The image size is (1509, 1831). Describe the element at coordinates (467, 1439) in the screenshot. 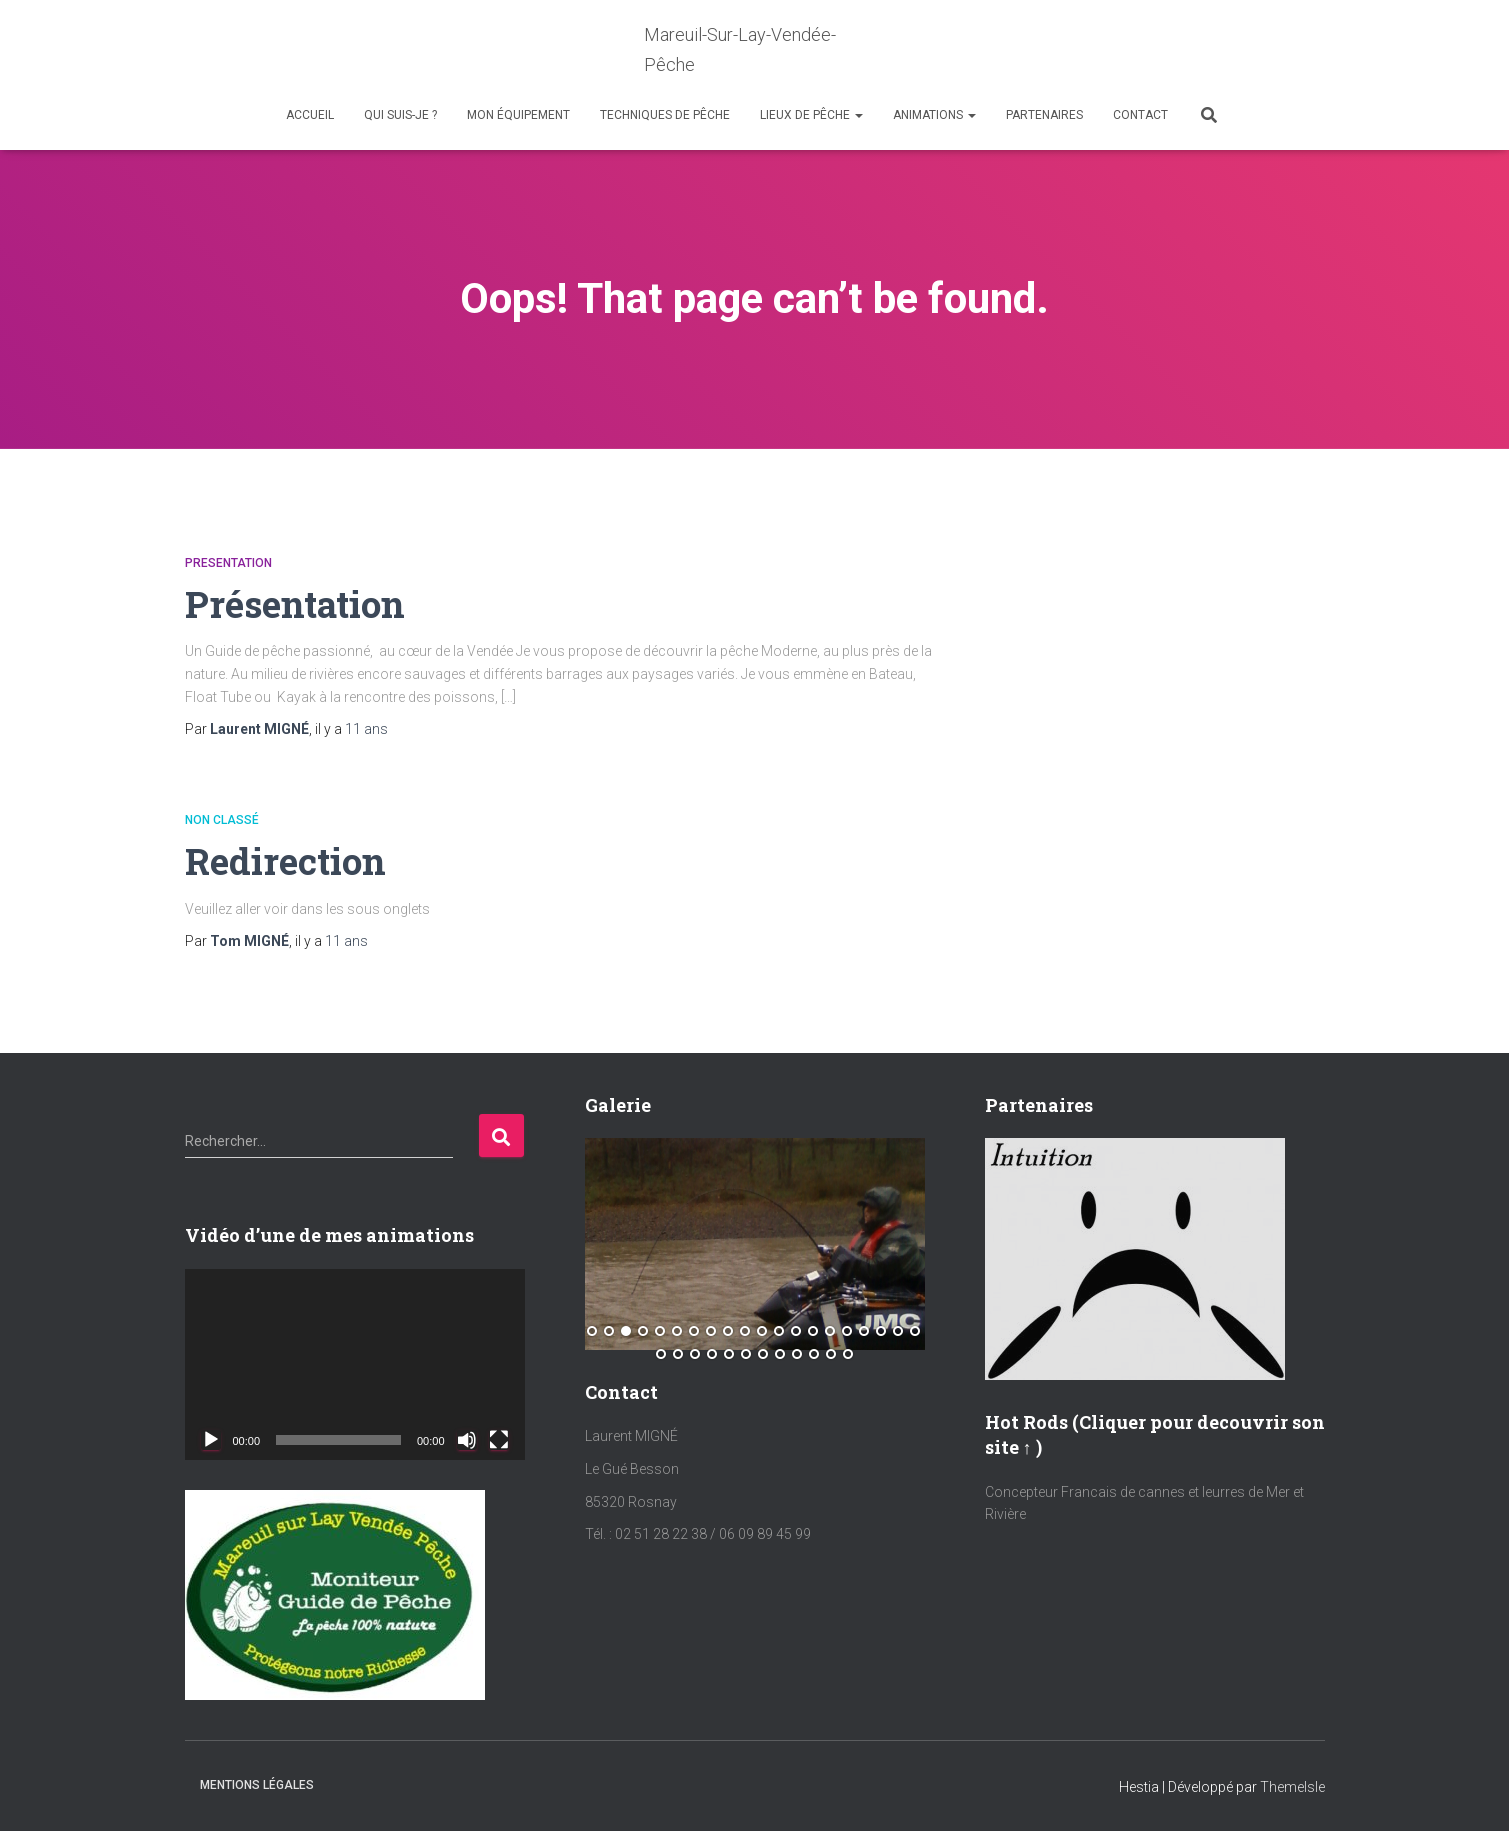

I see `[Muet]` at that location.